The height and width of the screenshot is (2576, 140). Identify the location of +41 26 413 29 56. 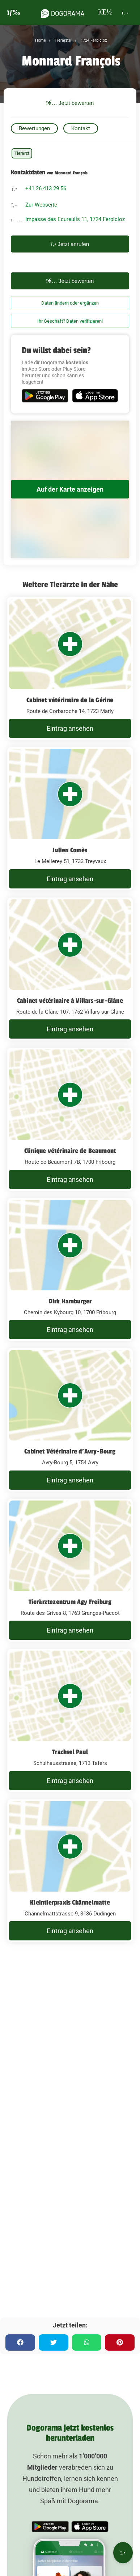
(45, 188).